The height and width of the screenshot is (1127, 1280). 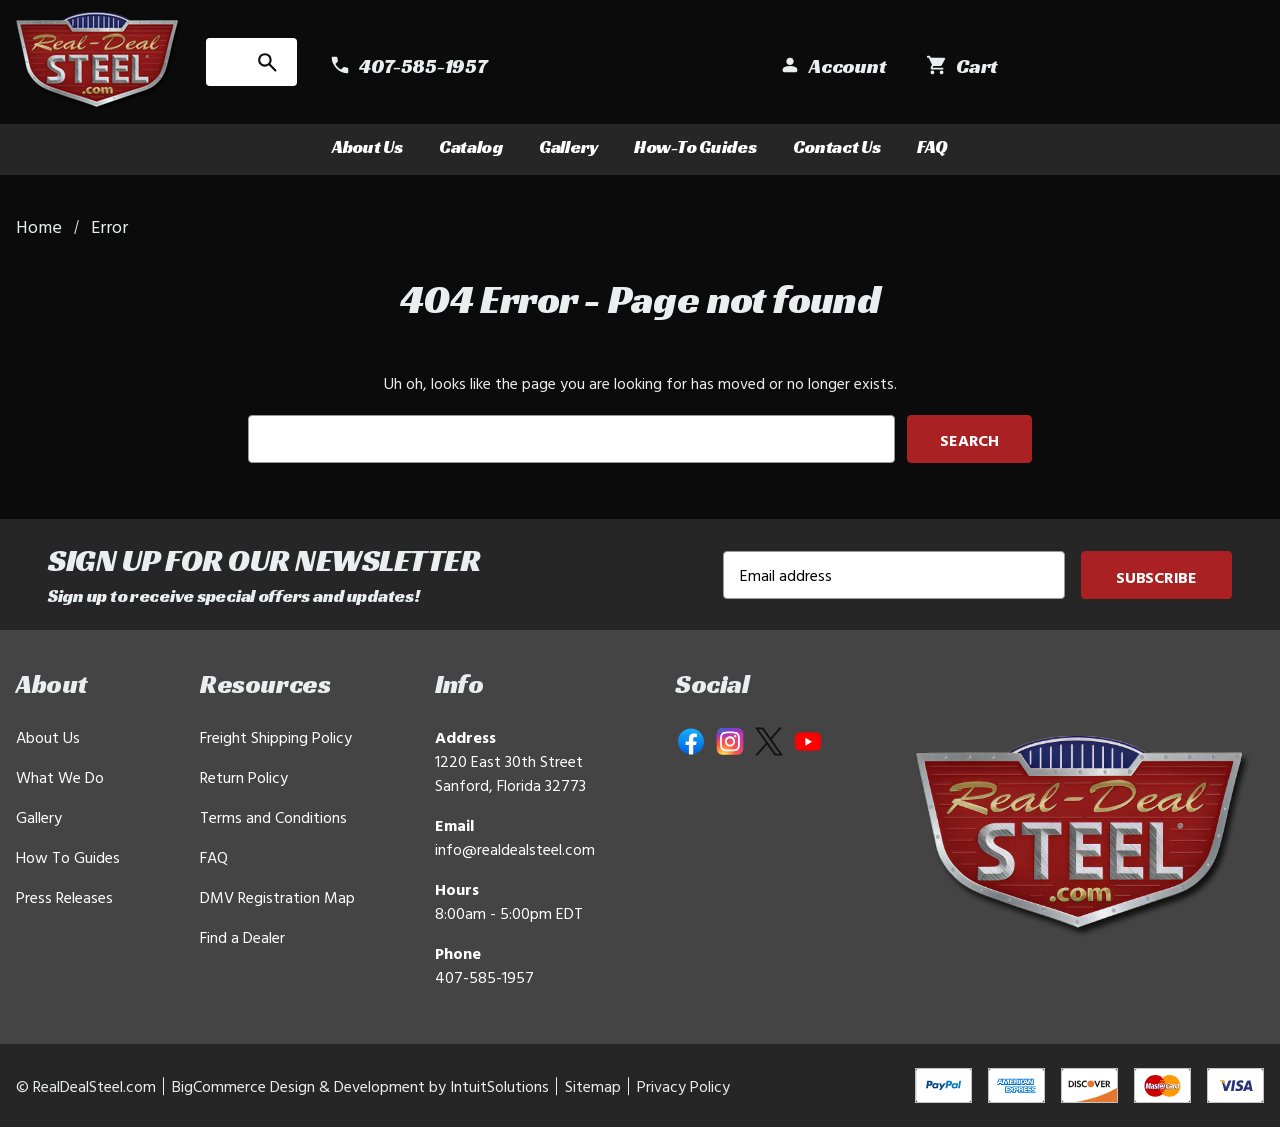 What do you see at coordinates (244, 777) in the screenshot?
I see `Return Policy` at bounding box center [244, 777].